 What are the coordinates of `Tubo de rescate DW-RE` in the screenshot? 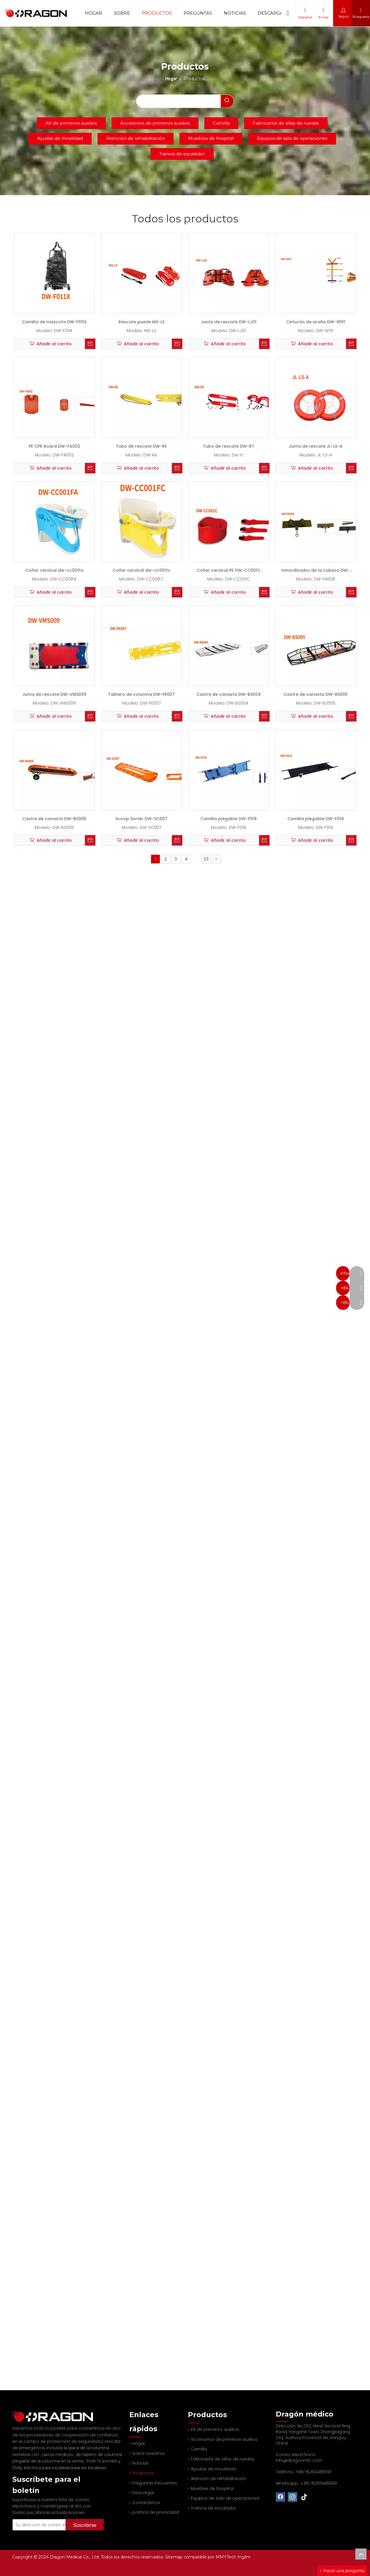 It's located at (141, 446).